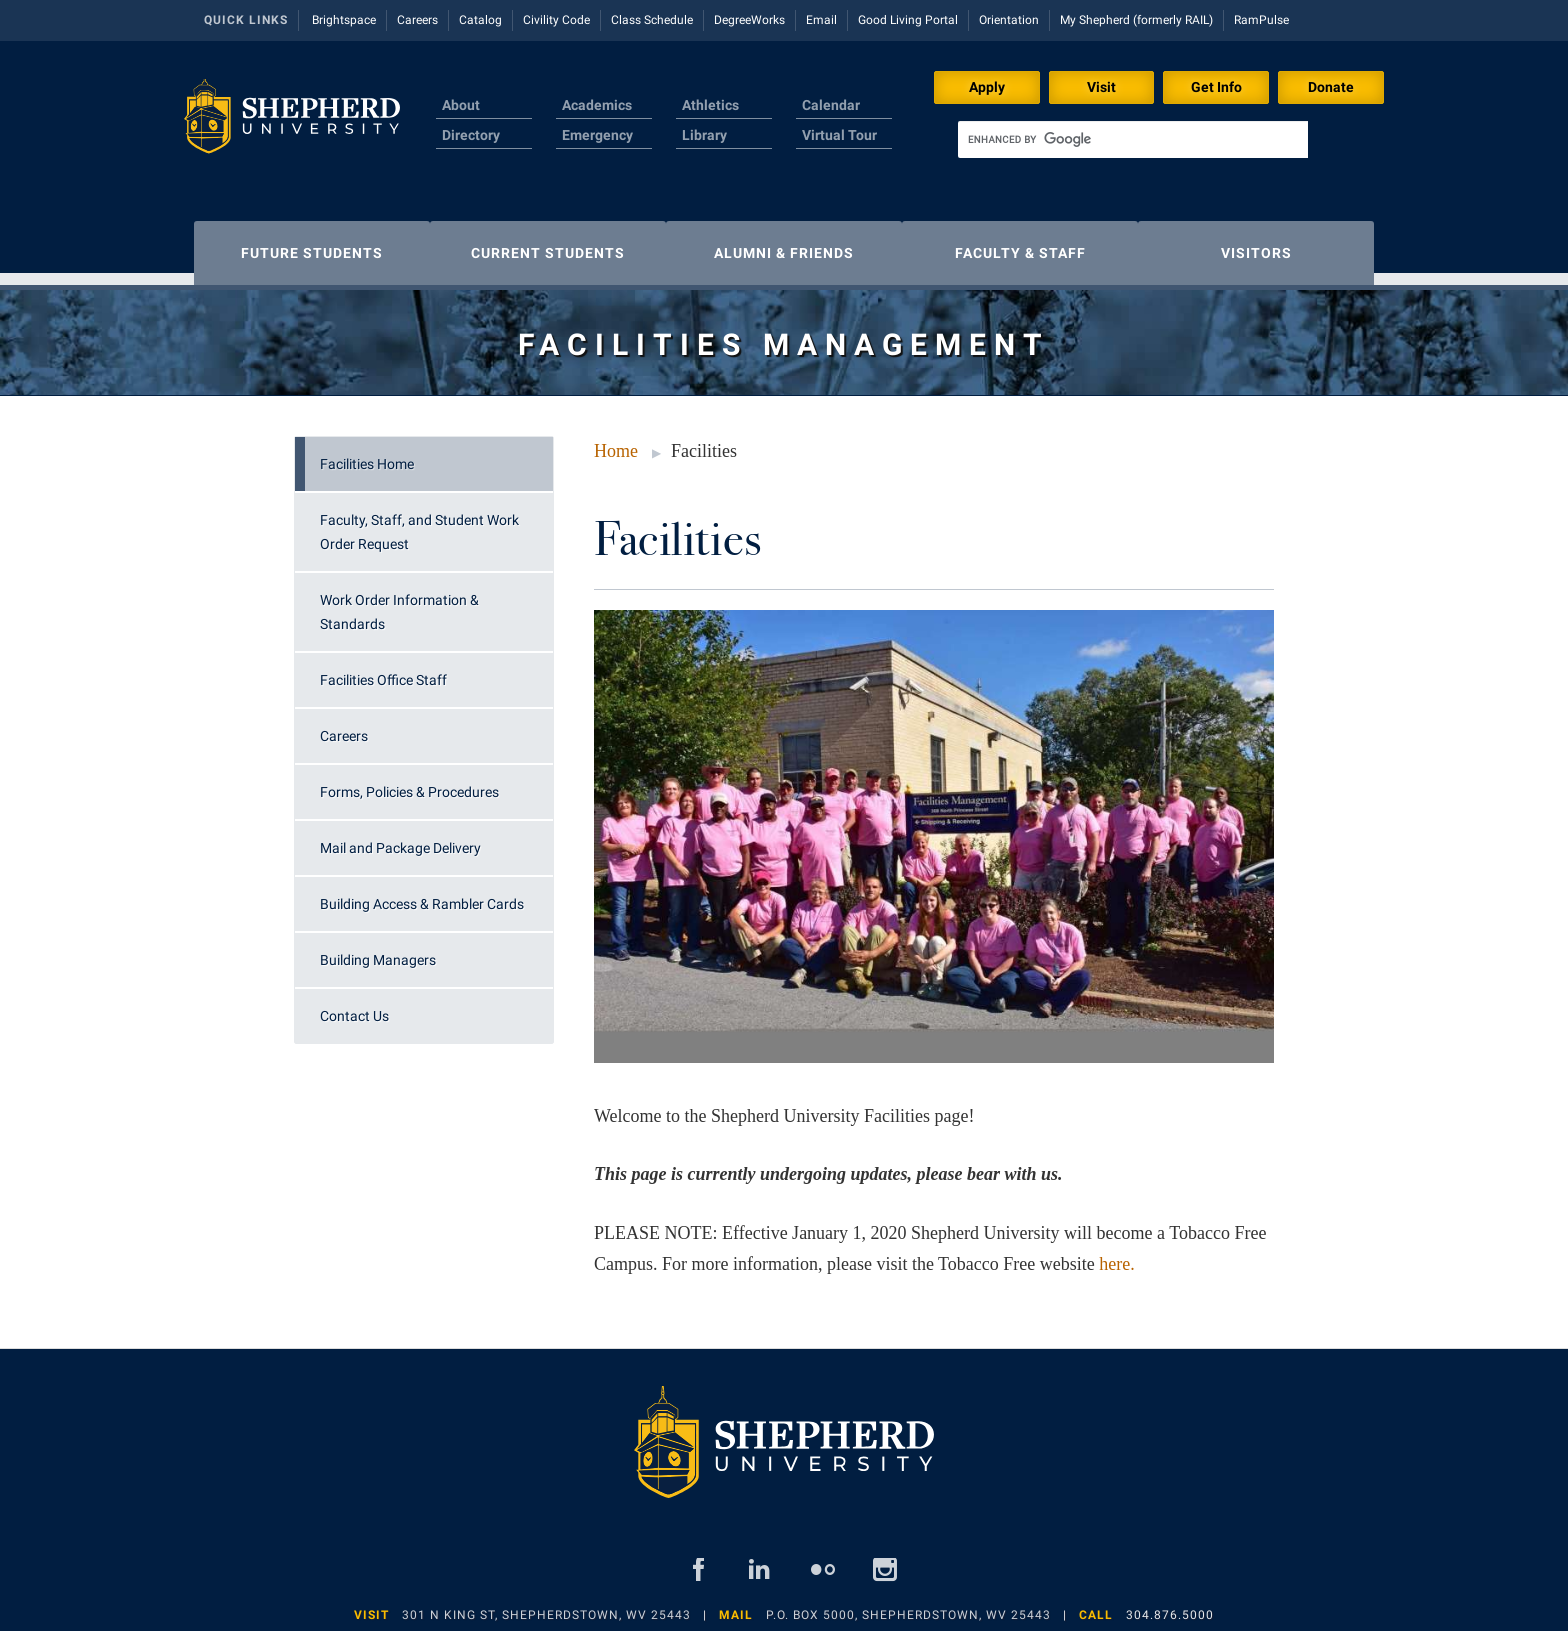 The image size is (1568, 1631). I want to click on Email, so click(821, 20).